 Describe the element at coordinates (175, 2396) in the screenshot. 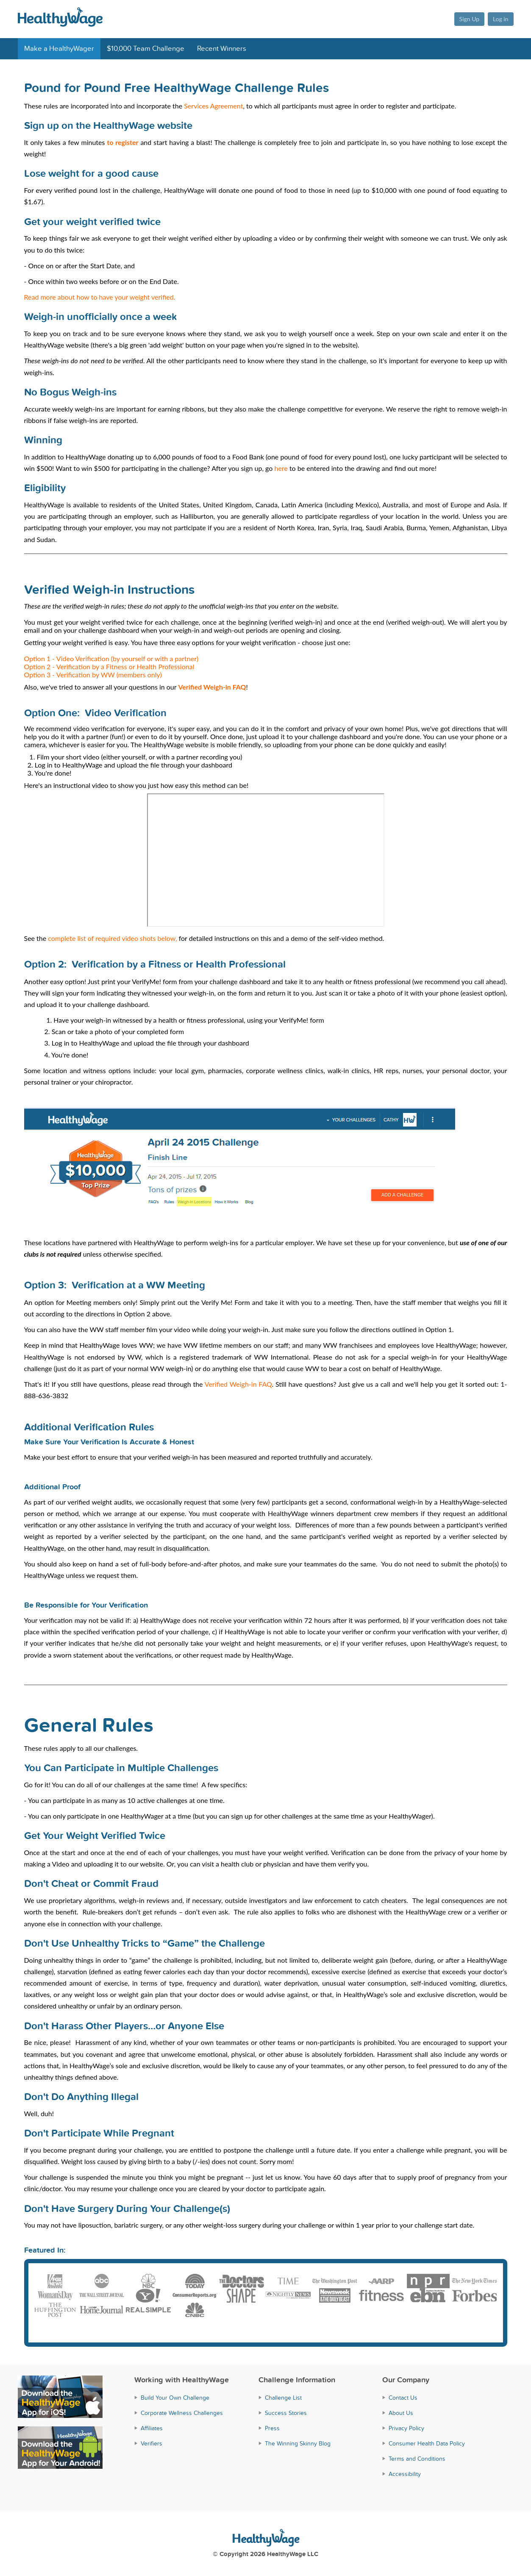

I see `Build Your Own Challenge` at that location.